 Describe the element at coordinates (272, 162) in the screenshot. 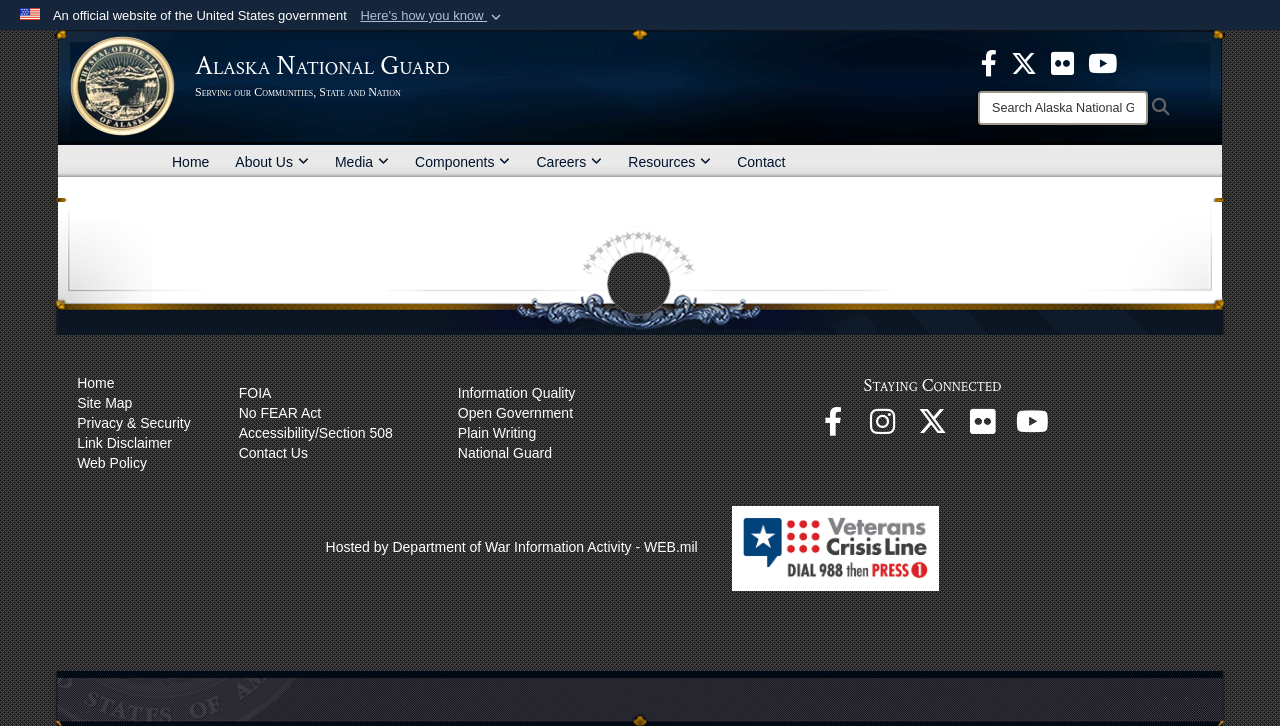

I see `About Us` at that location.